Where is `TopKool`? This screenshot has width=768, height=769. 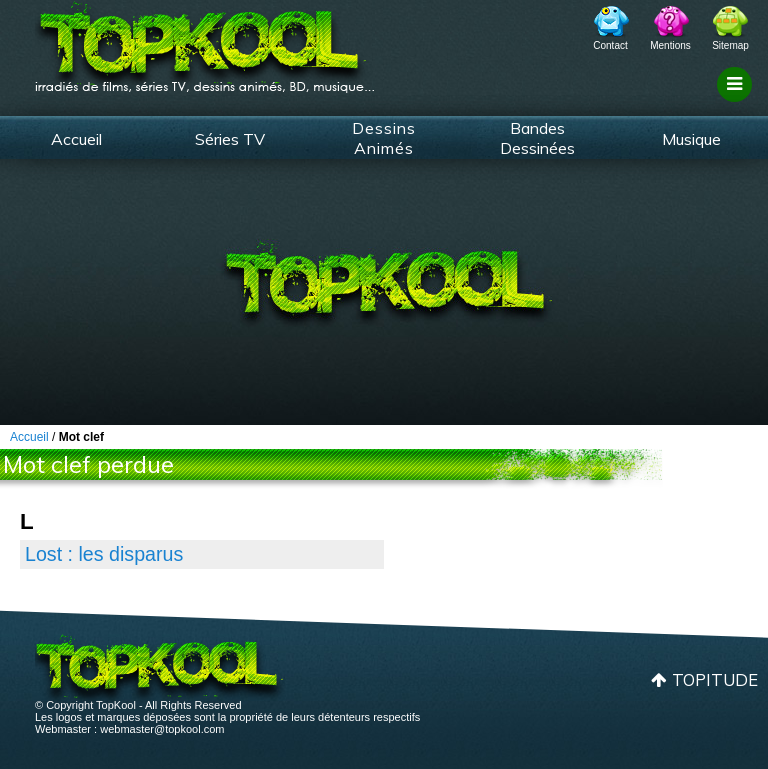 TopKool is located at coordinates (205, 41).